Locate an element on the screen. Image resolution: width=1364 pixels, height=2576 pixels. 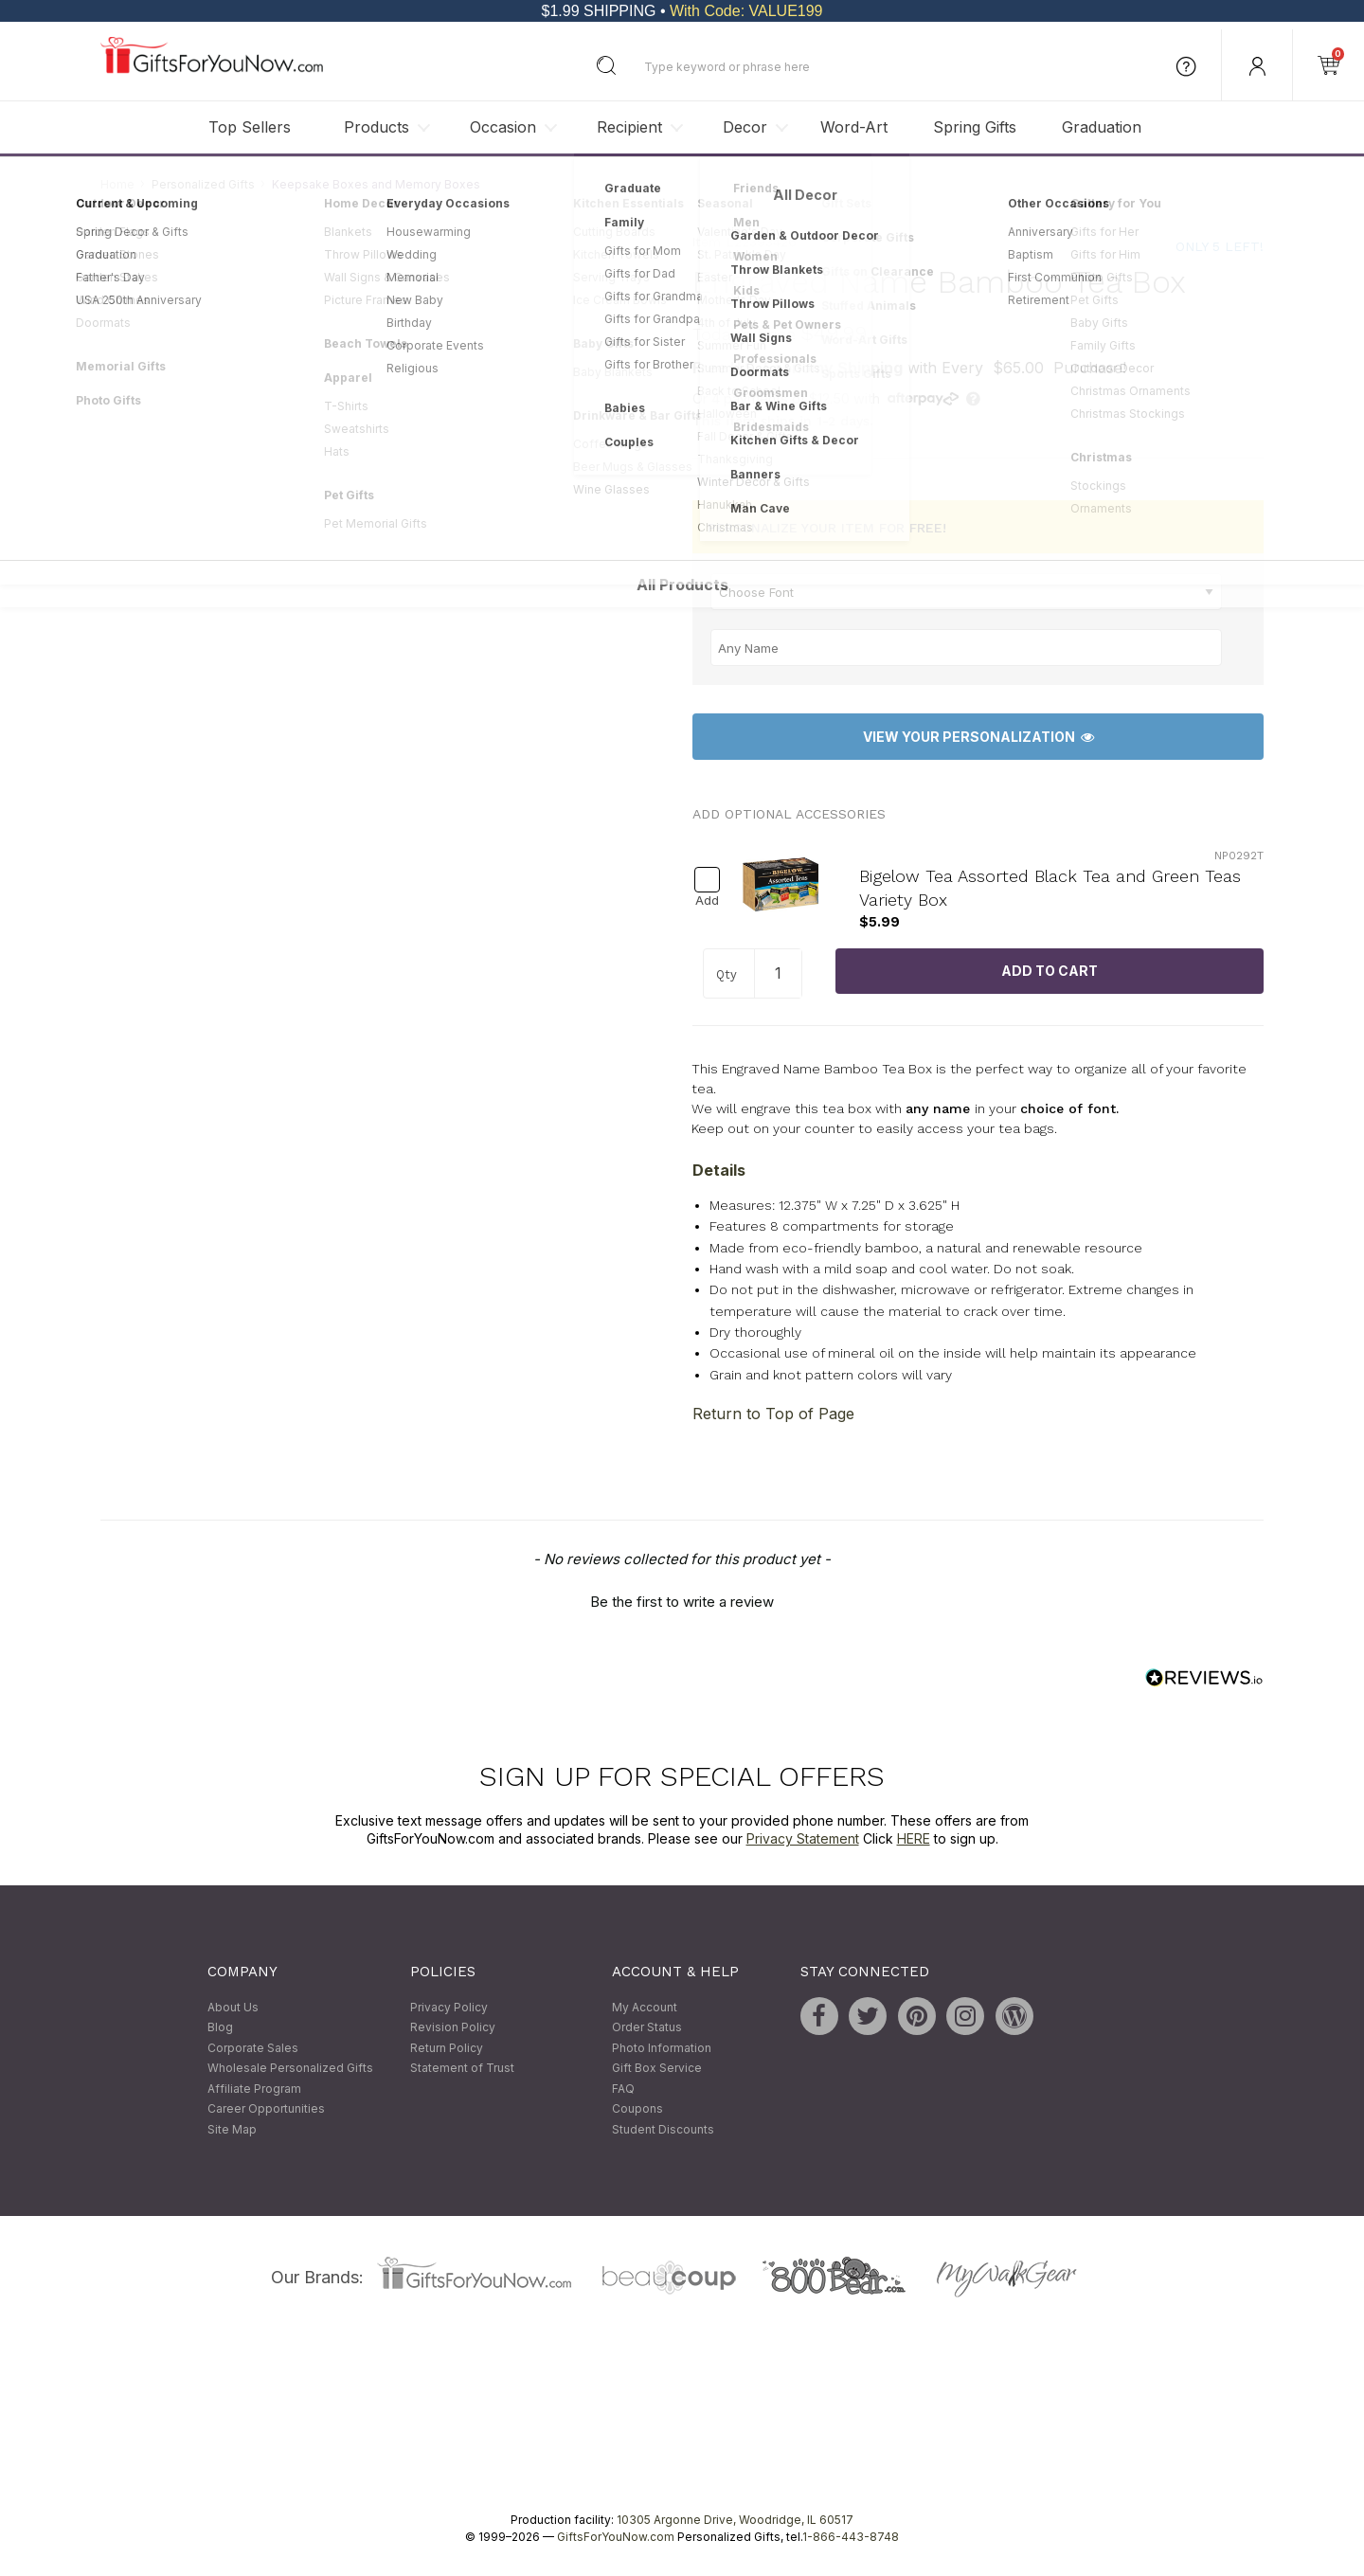
Privacy Statement is located at coordinates (802, 1839).